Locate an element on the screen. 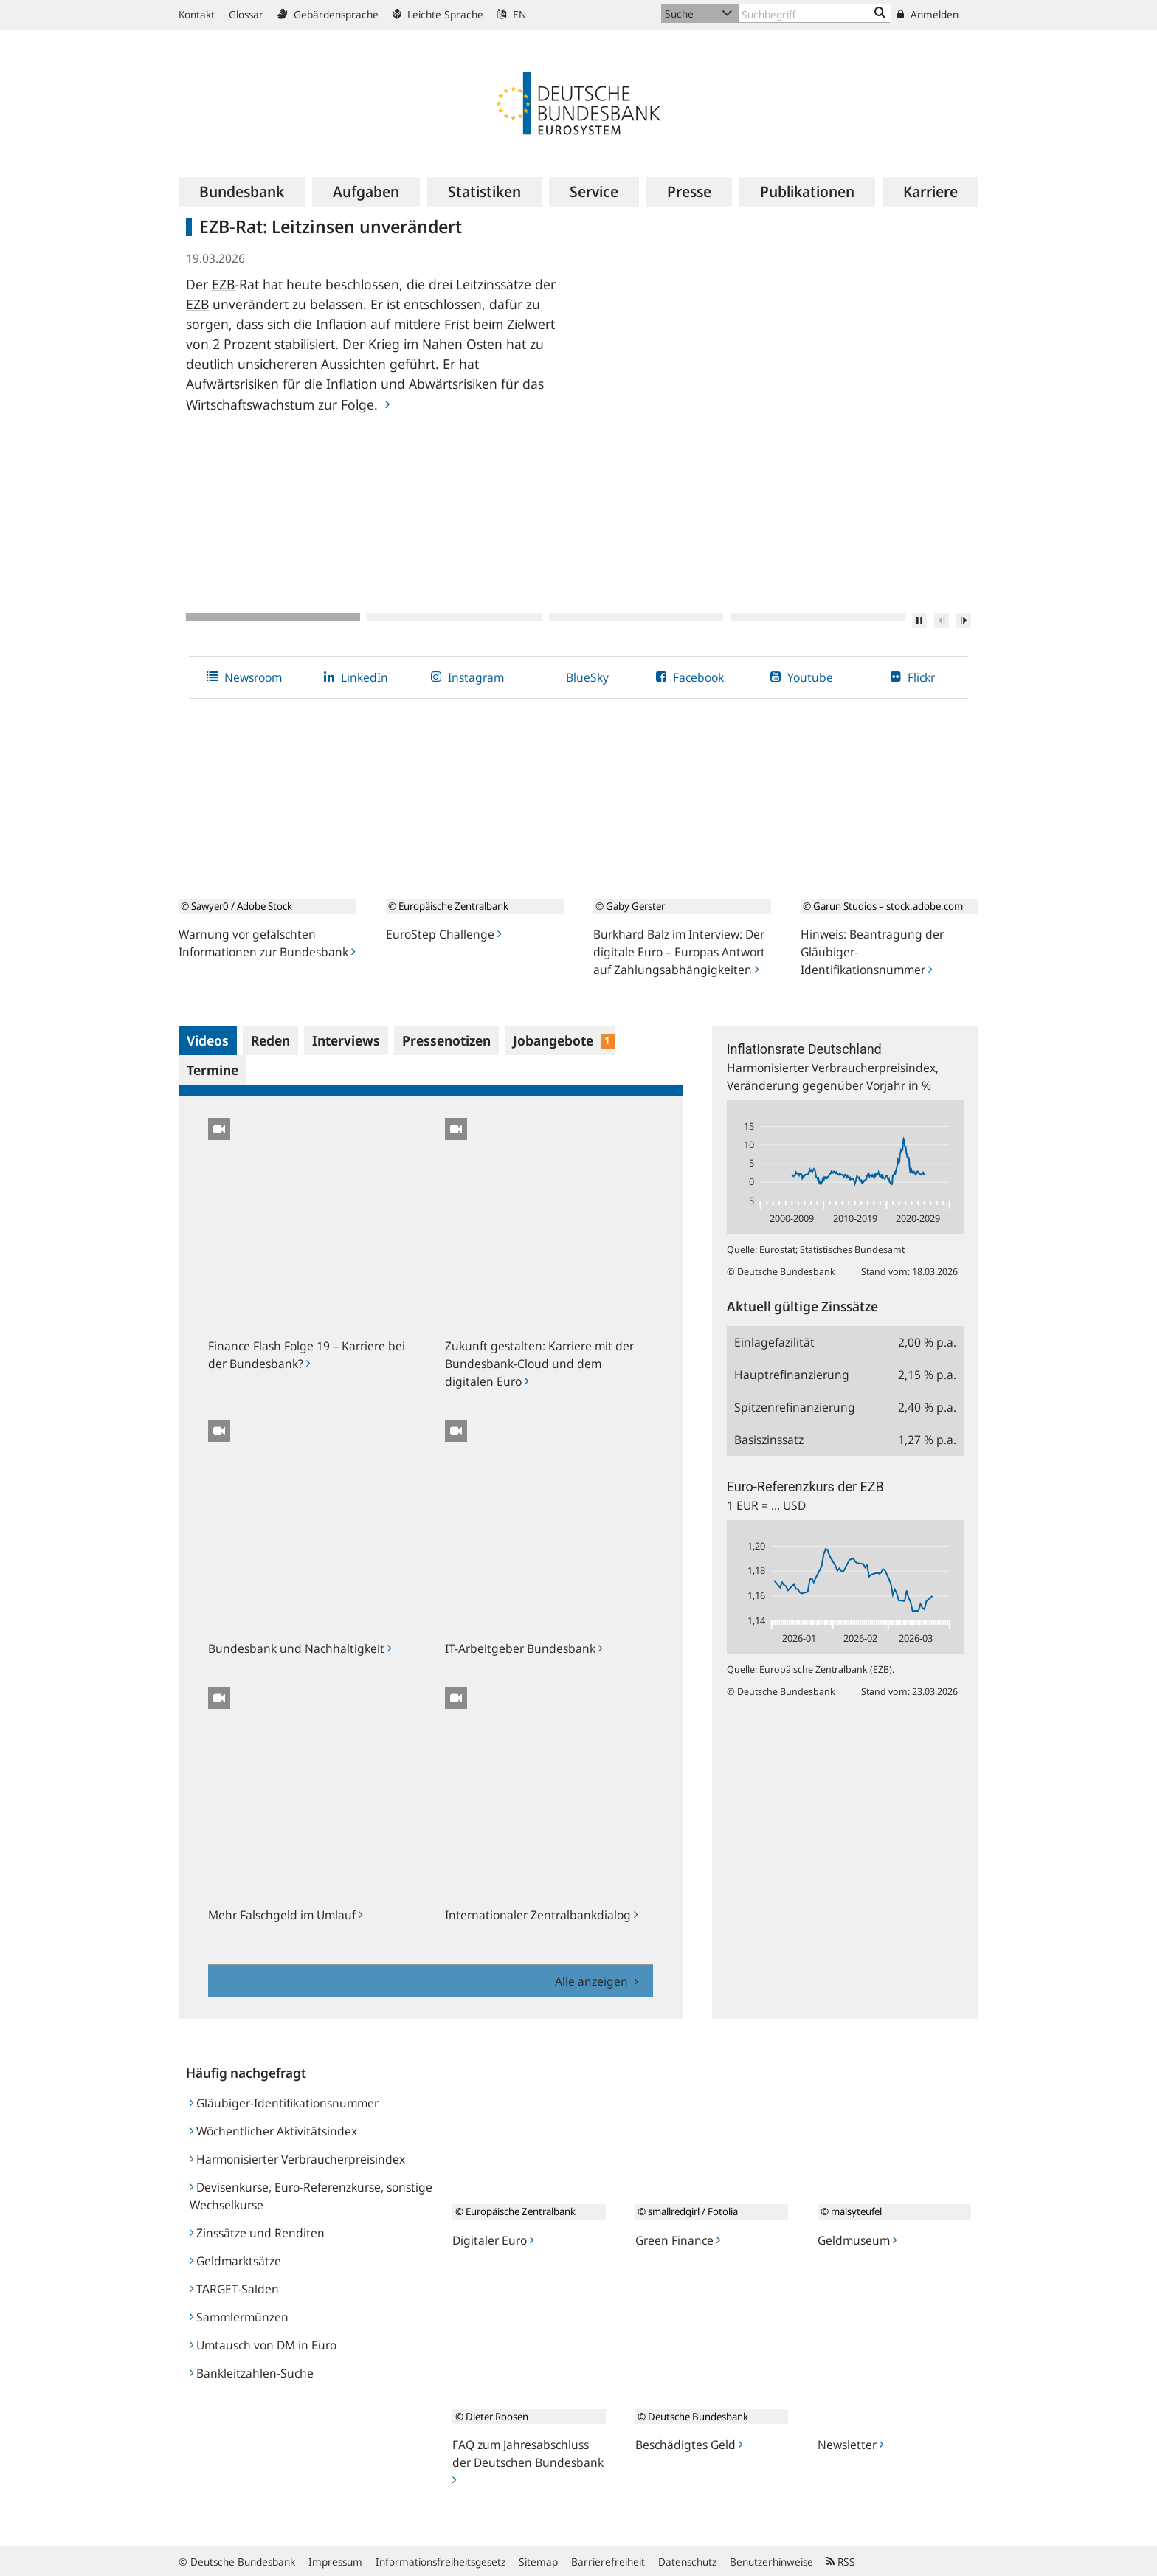 This screenshot has height=2576, width=1157. Datenschutz is located at coordinates (687, 2562).